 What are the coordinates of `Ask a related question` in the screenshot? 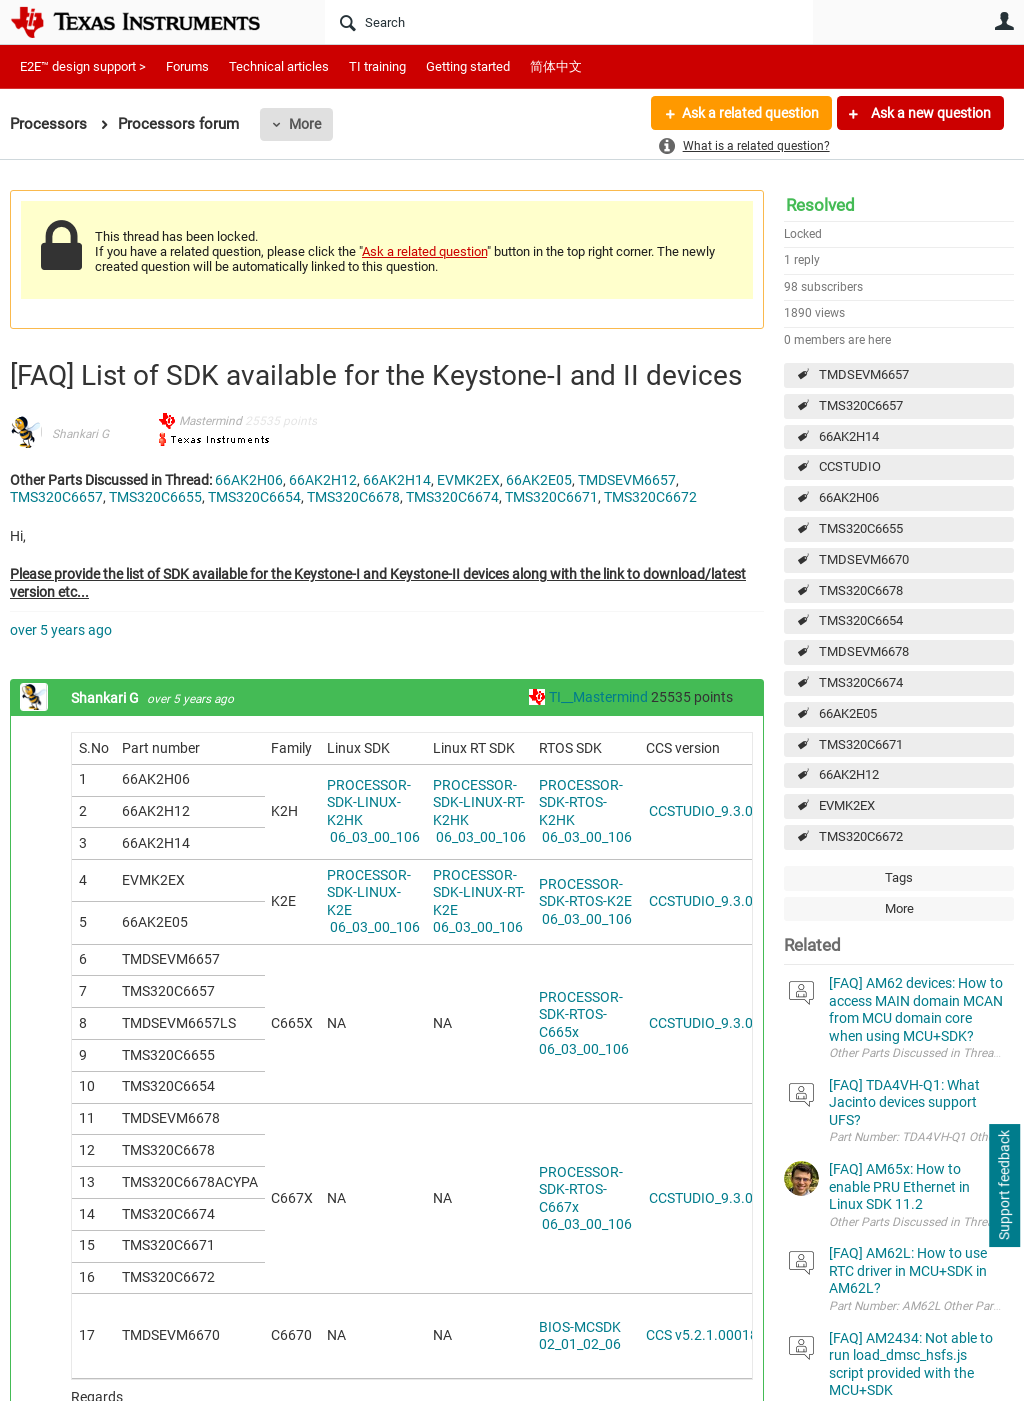 It's located at (750, 113).